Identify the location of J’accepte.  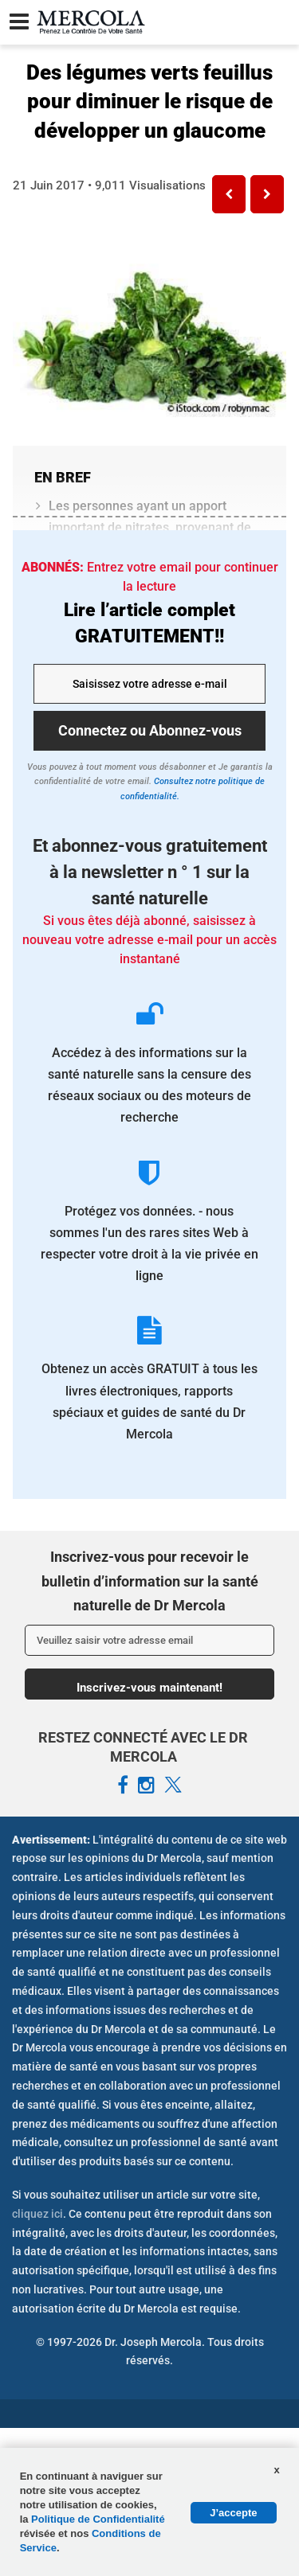
(233, 2513).